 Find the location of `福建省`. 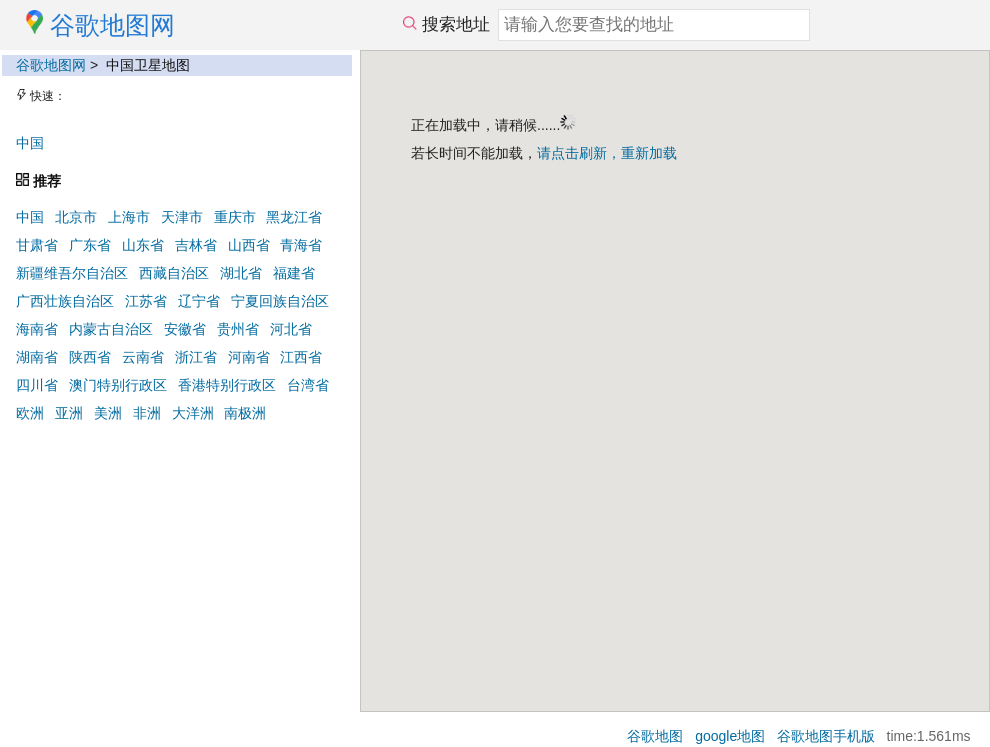

福建省 is located at coordinates (294, 273).